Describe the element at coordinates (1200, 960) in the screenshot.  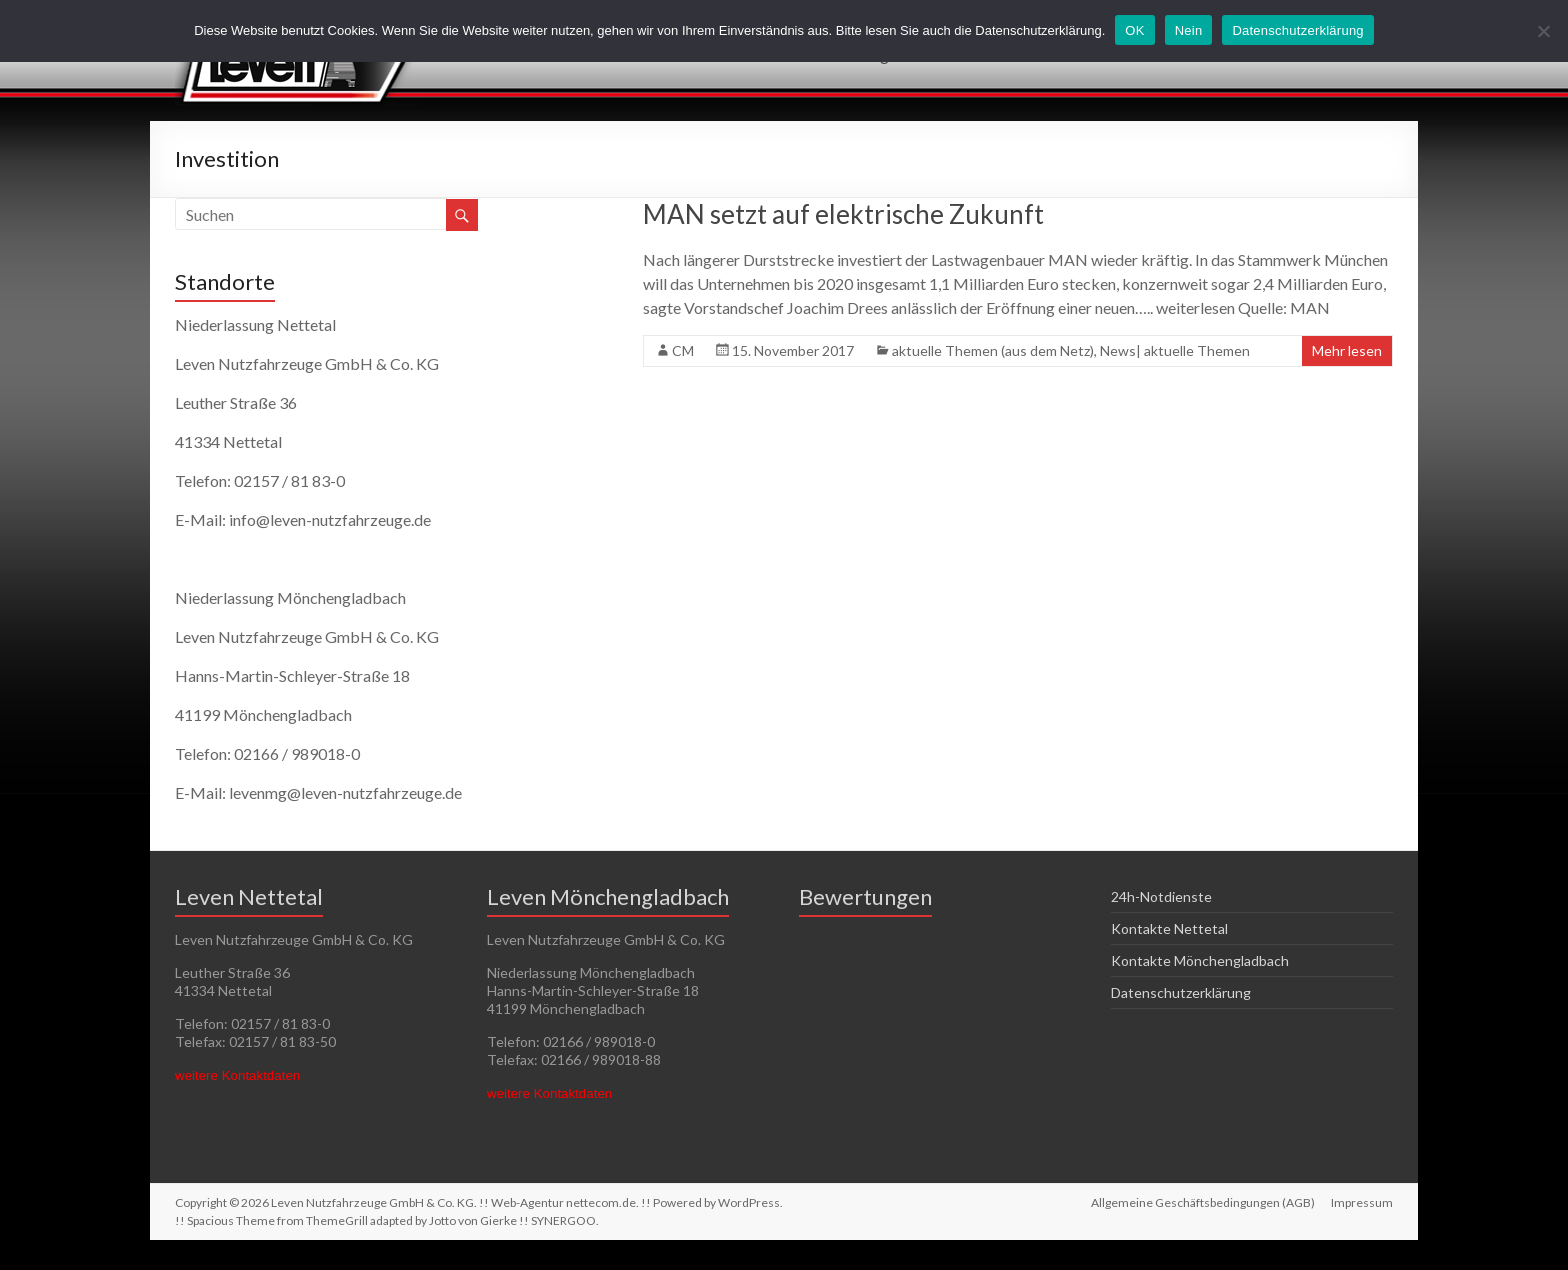
I see `Kontakte Mönchengladbach` at that location.